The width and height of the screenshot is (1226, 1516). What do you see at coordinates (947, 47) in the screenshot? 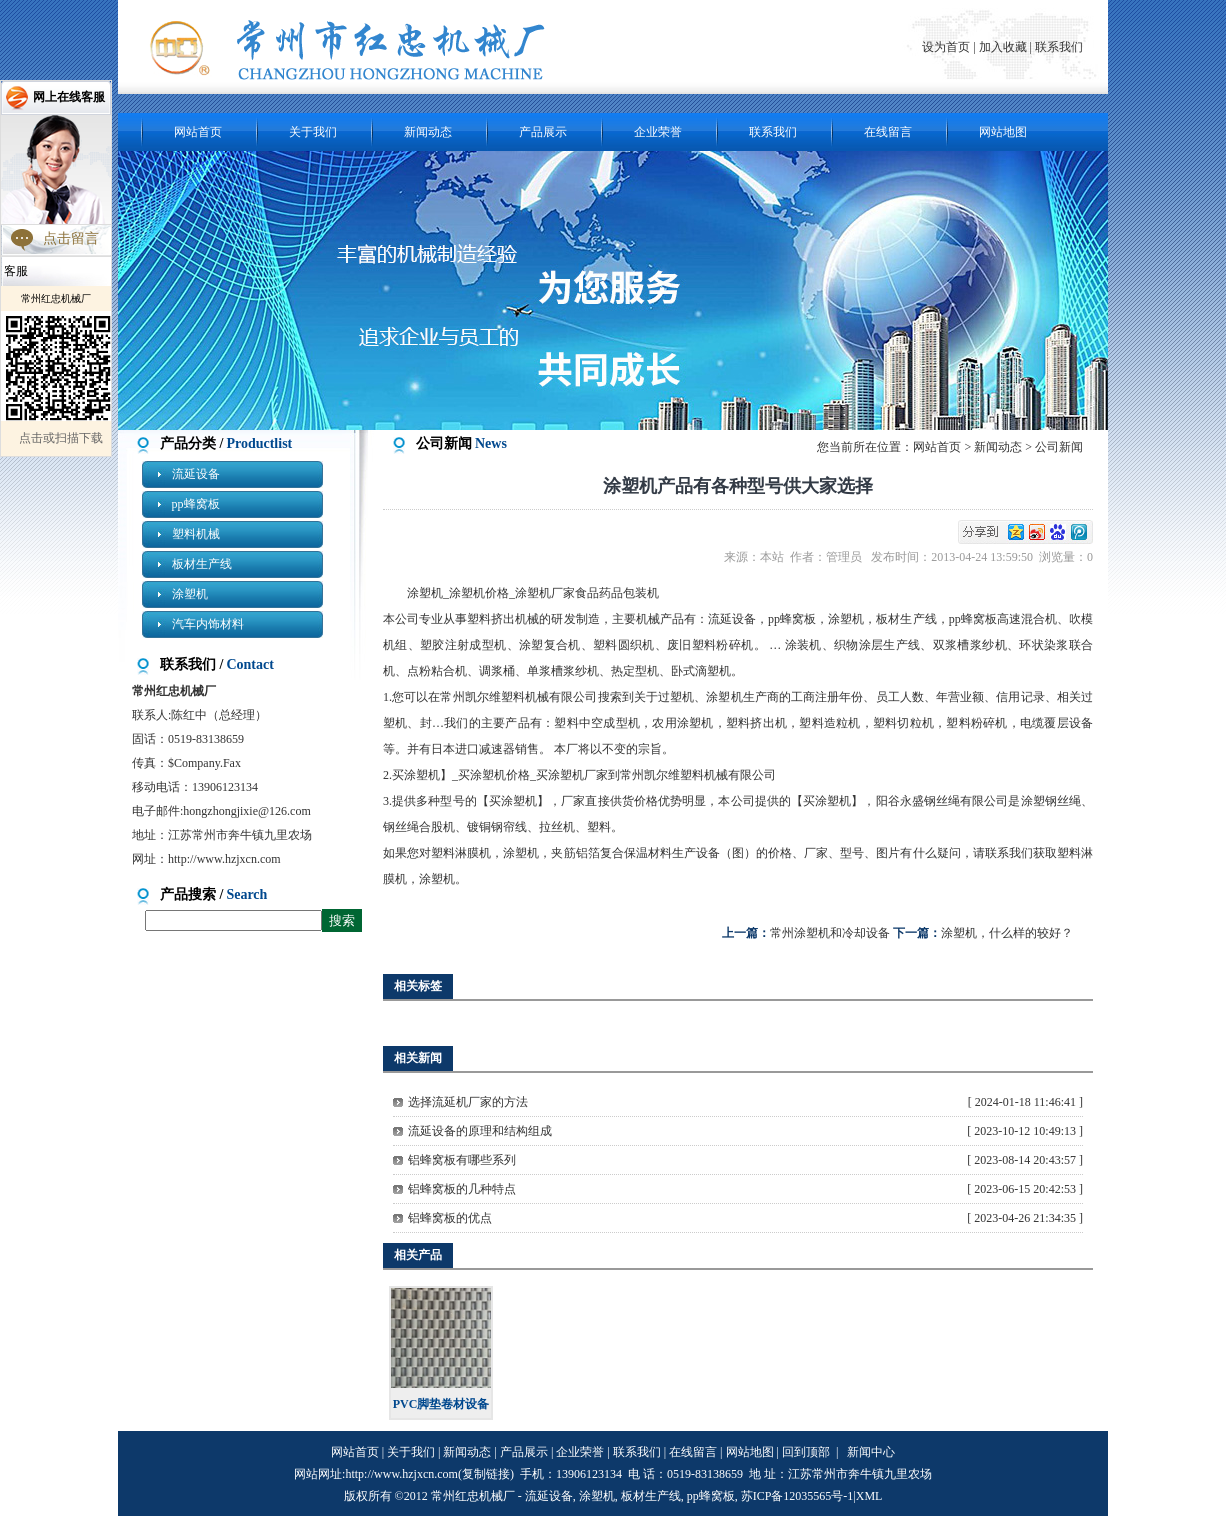
I see `设为首页` at bounding box center [947, 47].